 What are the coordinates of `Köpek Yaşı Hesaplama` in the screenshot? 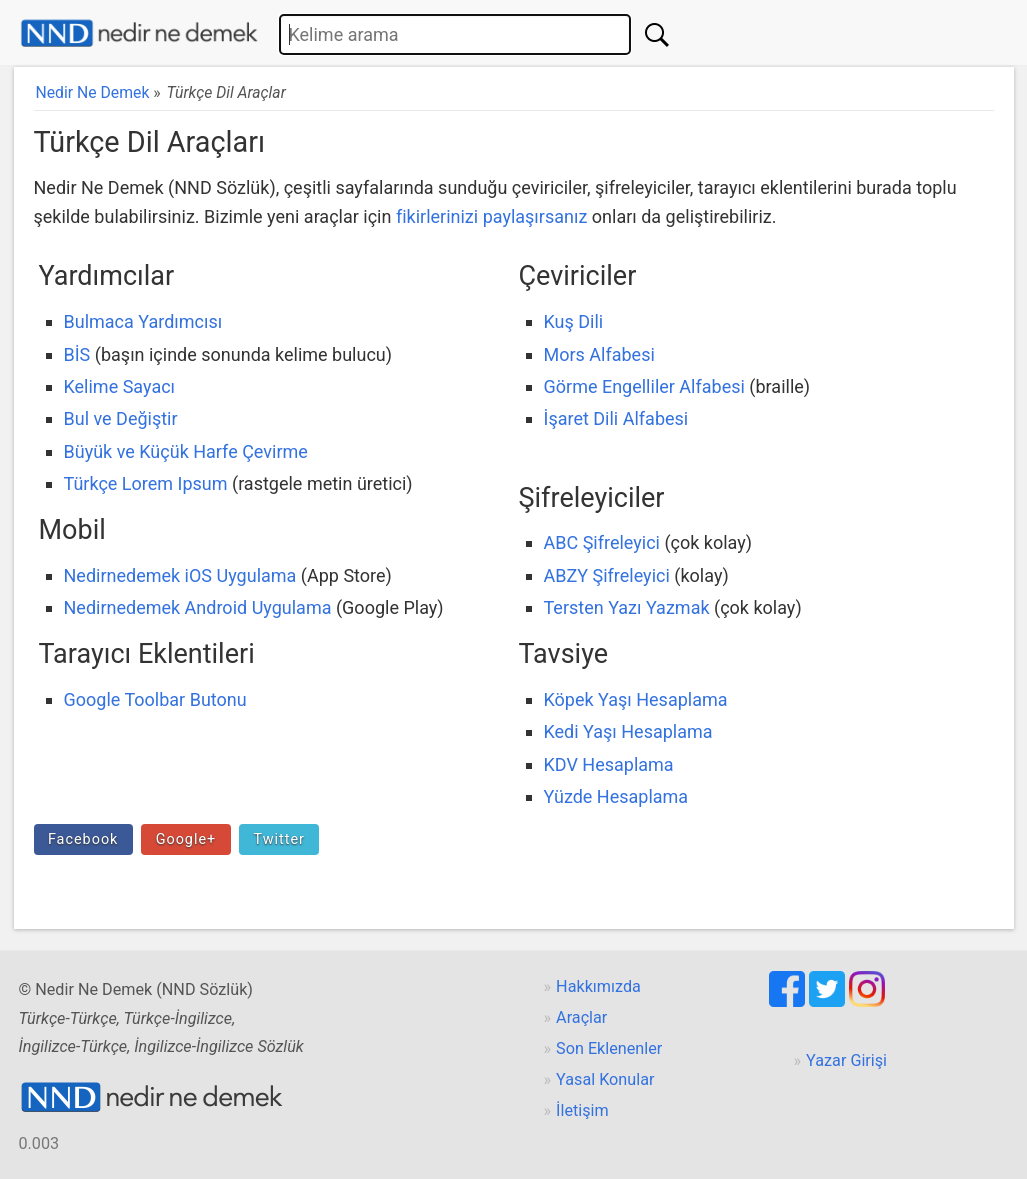 It's located at (636, 699).